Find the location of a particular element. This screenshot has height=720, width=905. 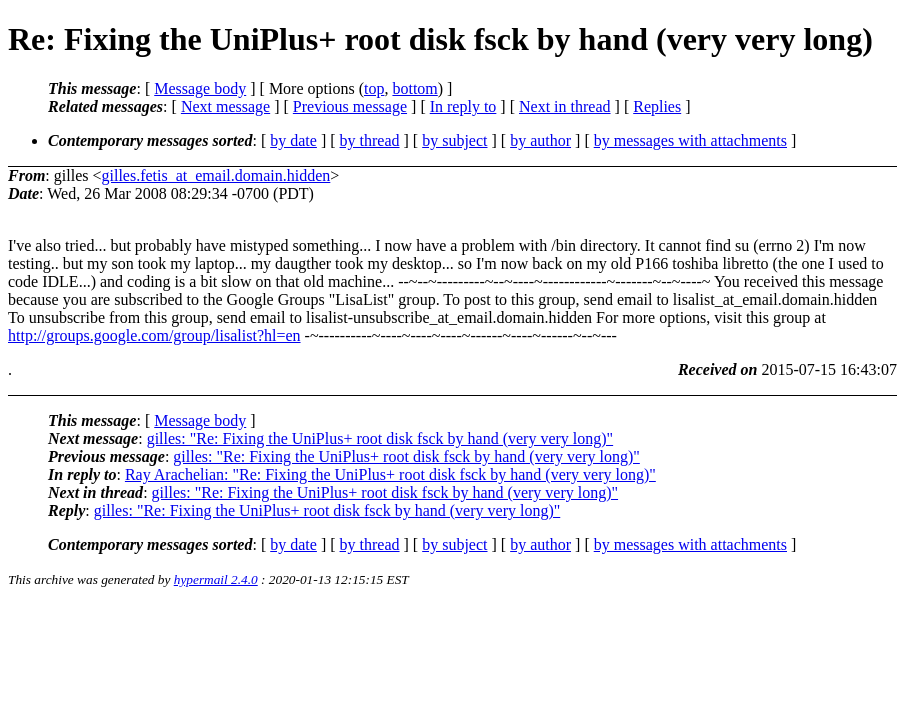

In reply to is located at coordinates (463, 106).